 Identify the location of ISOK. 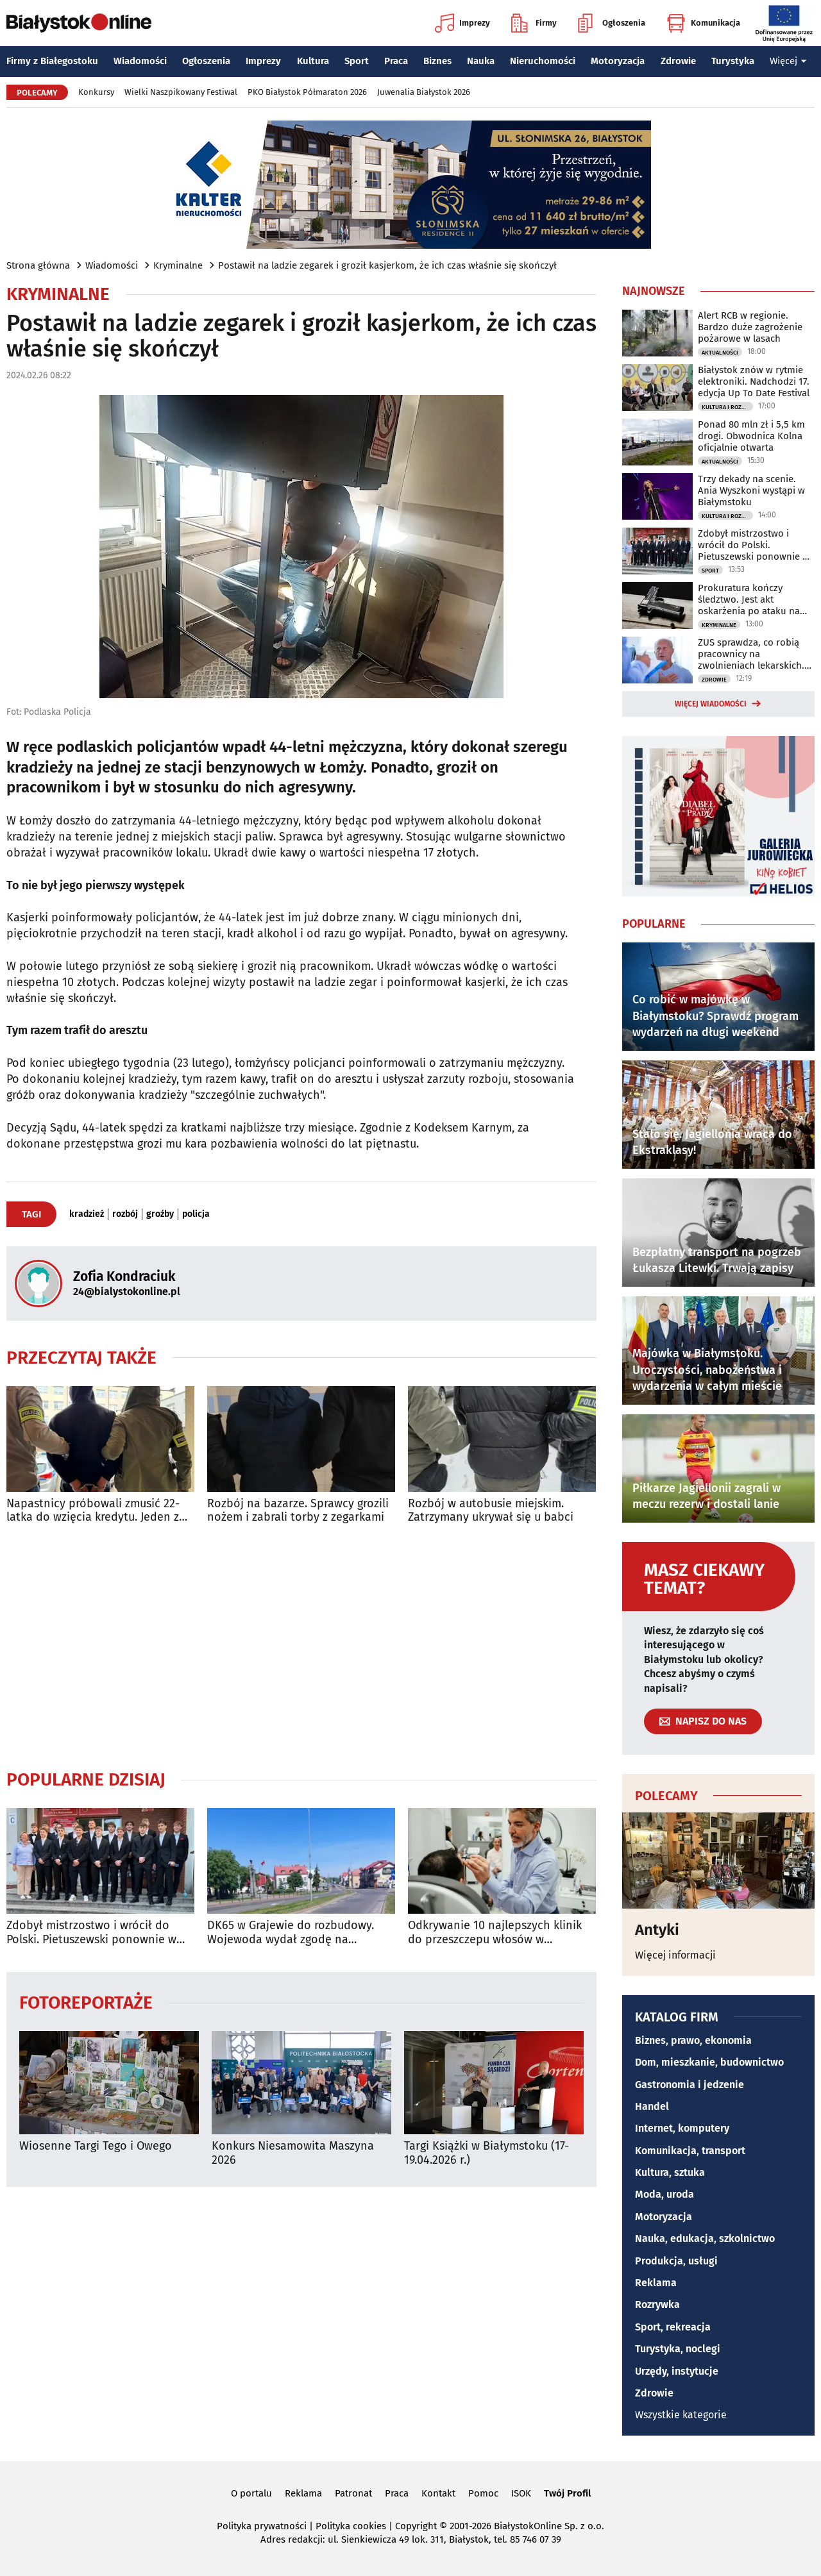
(521, 2493).